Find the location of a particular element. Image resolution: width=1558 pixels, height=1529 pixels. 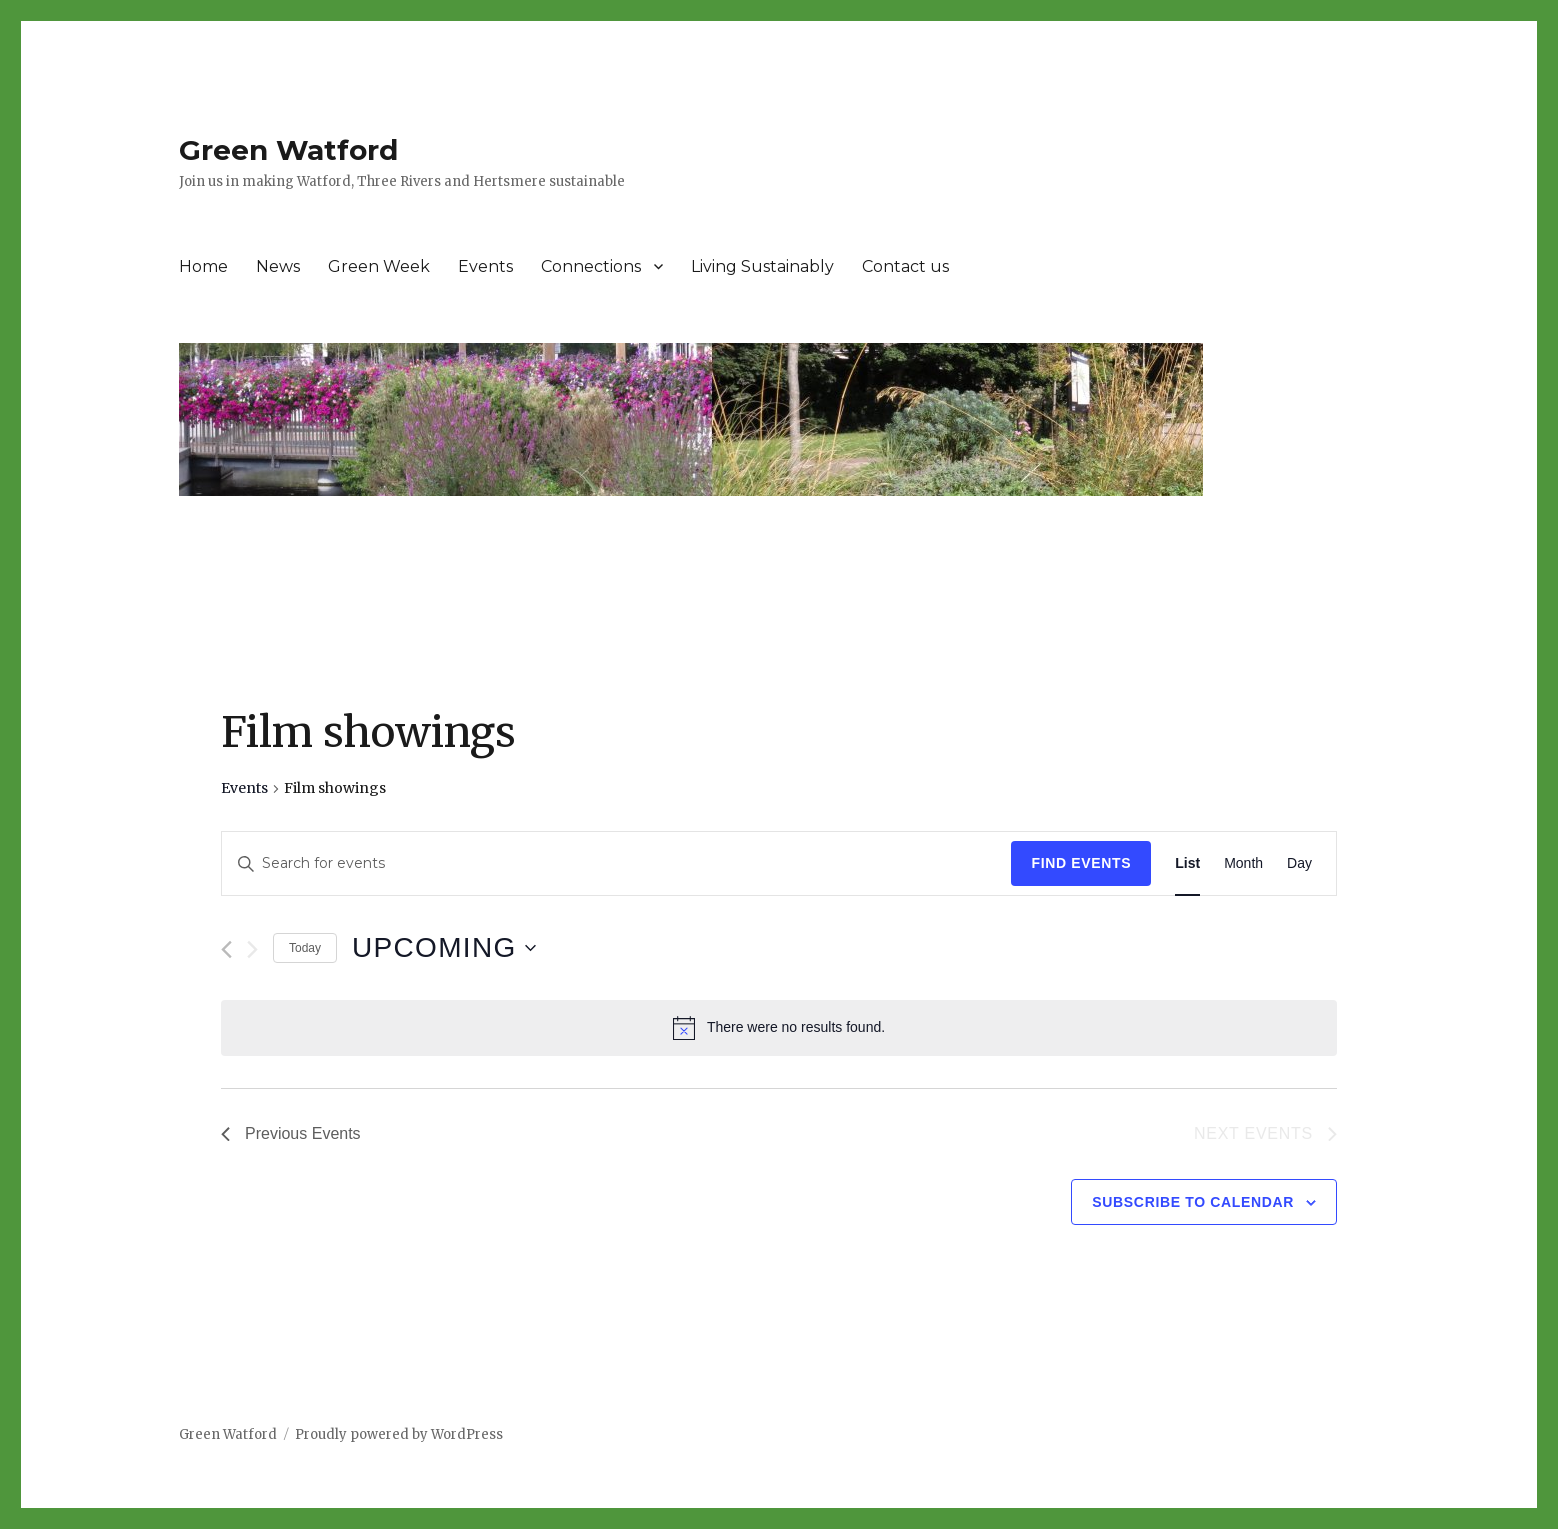

[Next Events] is located at coordinates (252, 949).